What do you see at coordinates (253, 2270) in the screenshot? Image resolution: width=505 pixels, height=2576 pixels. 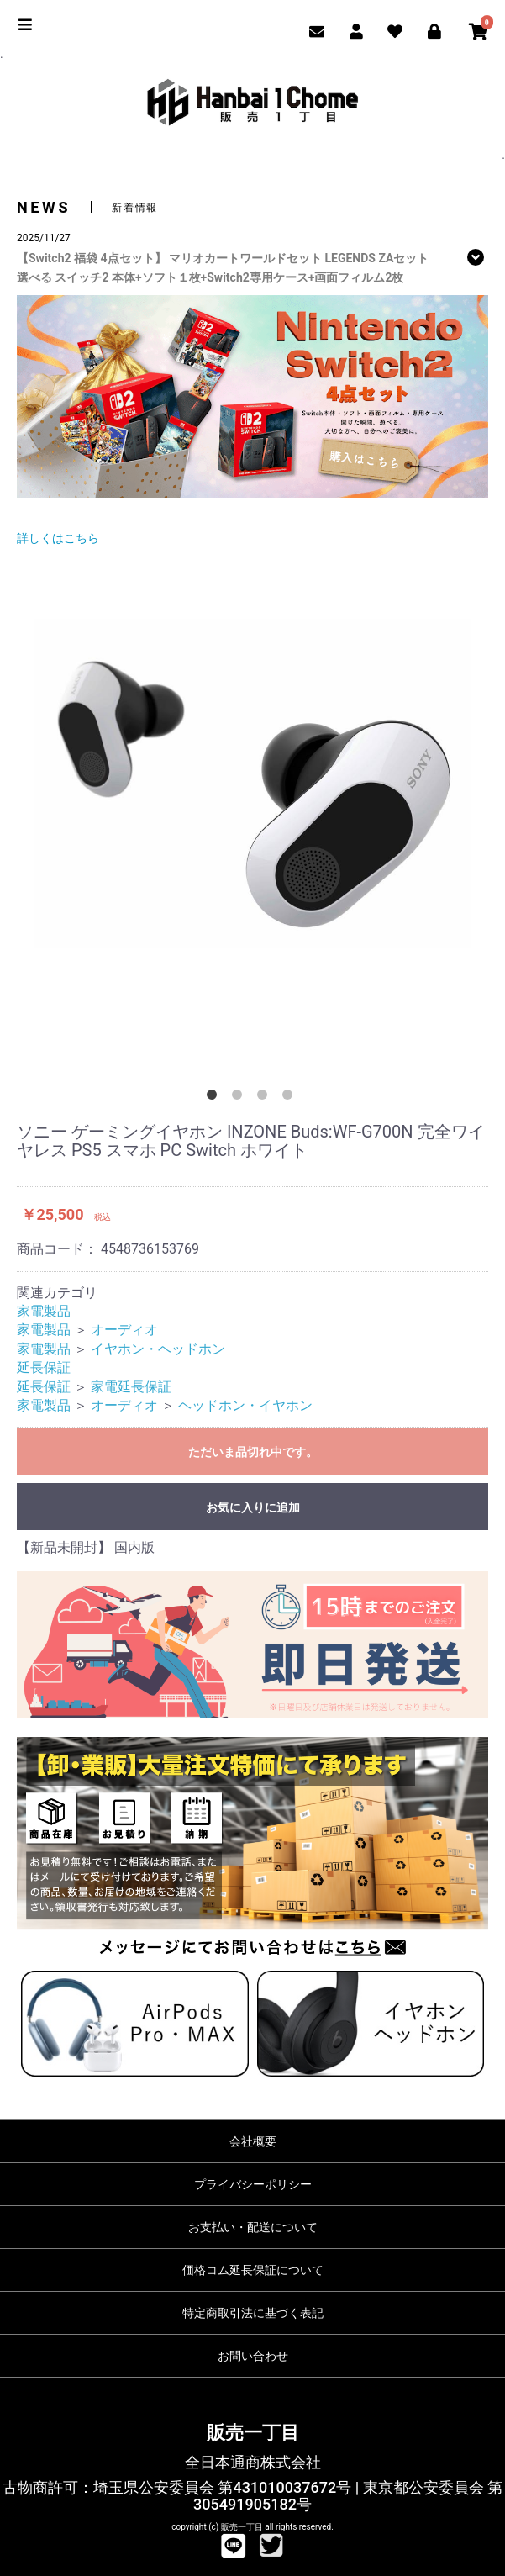 I see `価格コム延長保証について` at bounding box center [253, 2270].